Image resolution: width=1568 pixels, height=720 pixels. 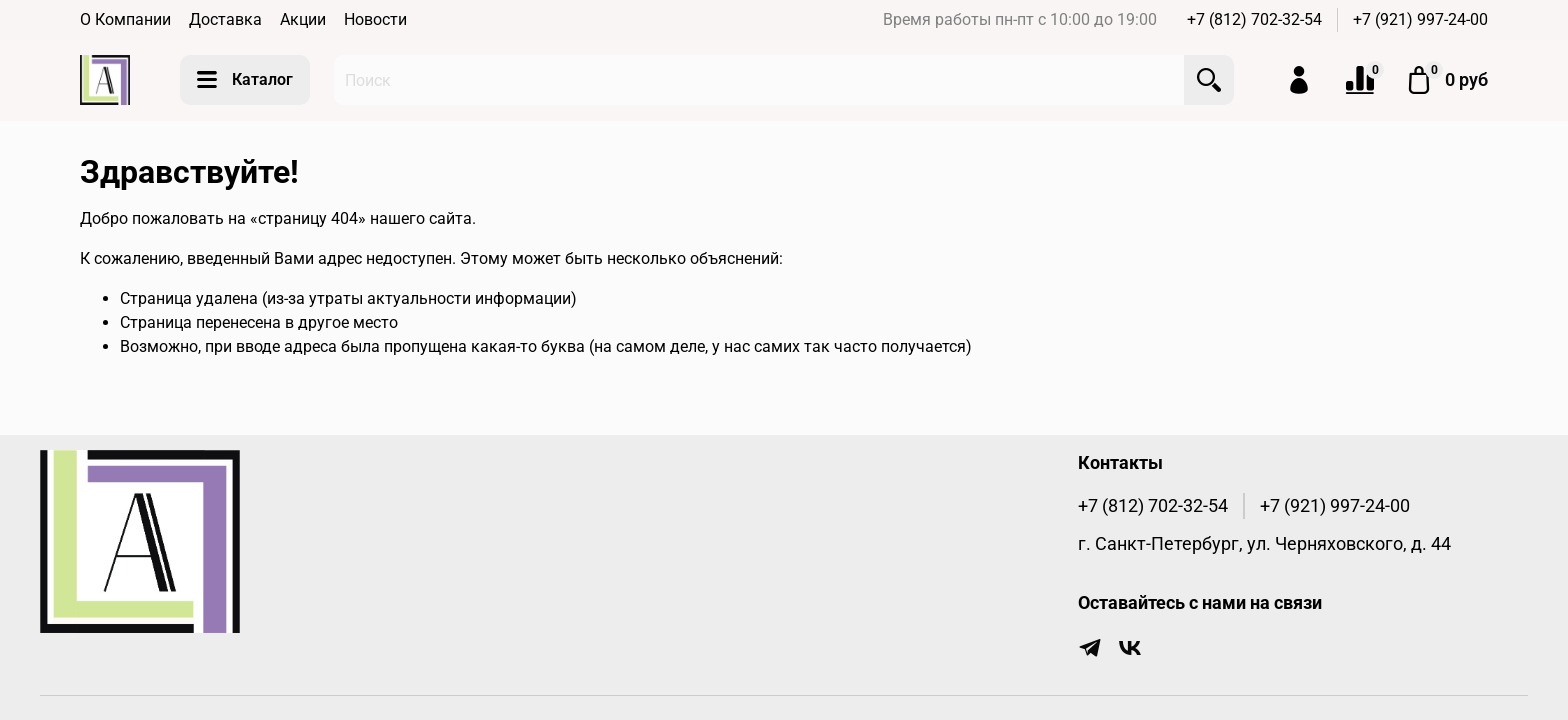 I want to click on Каталог, so click(x=245, y=80).